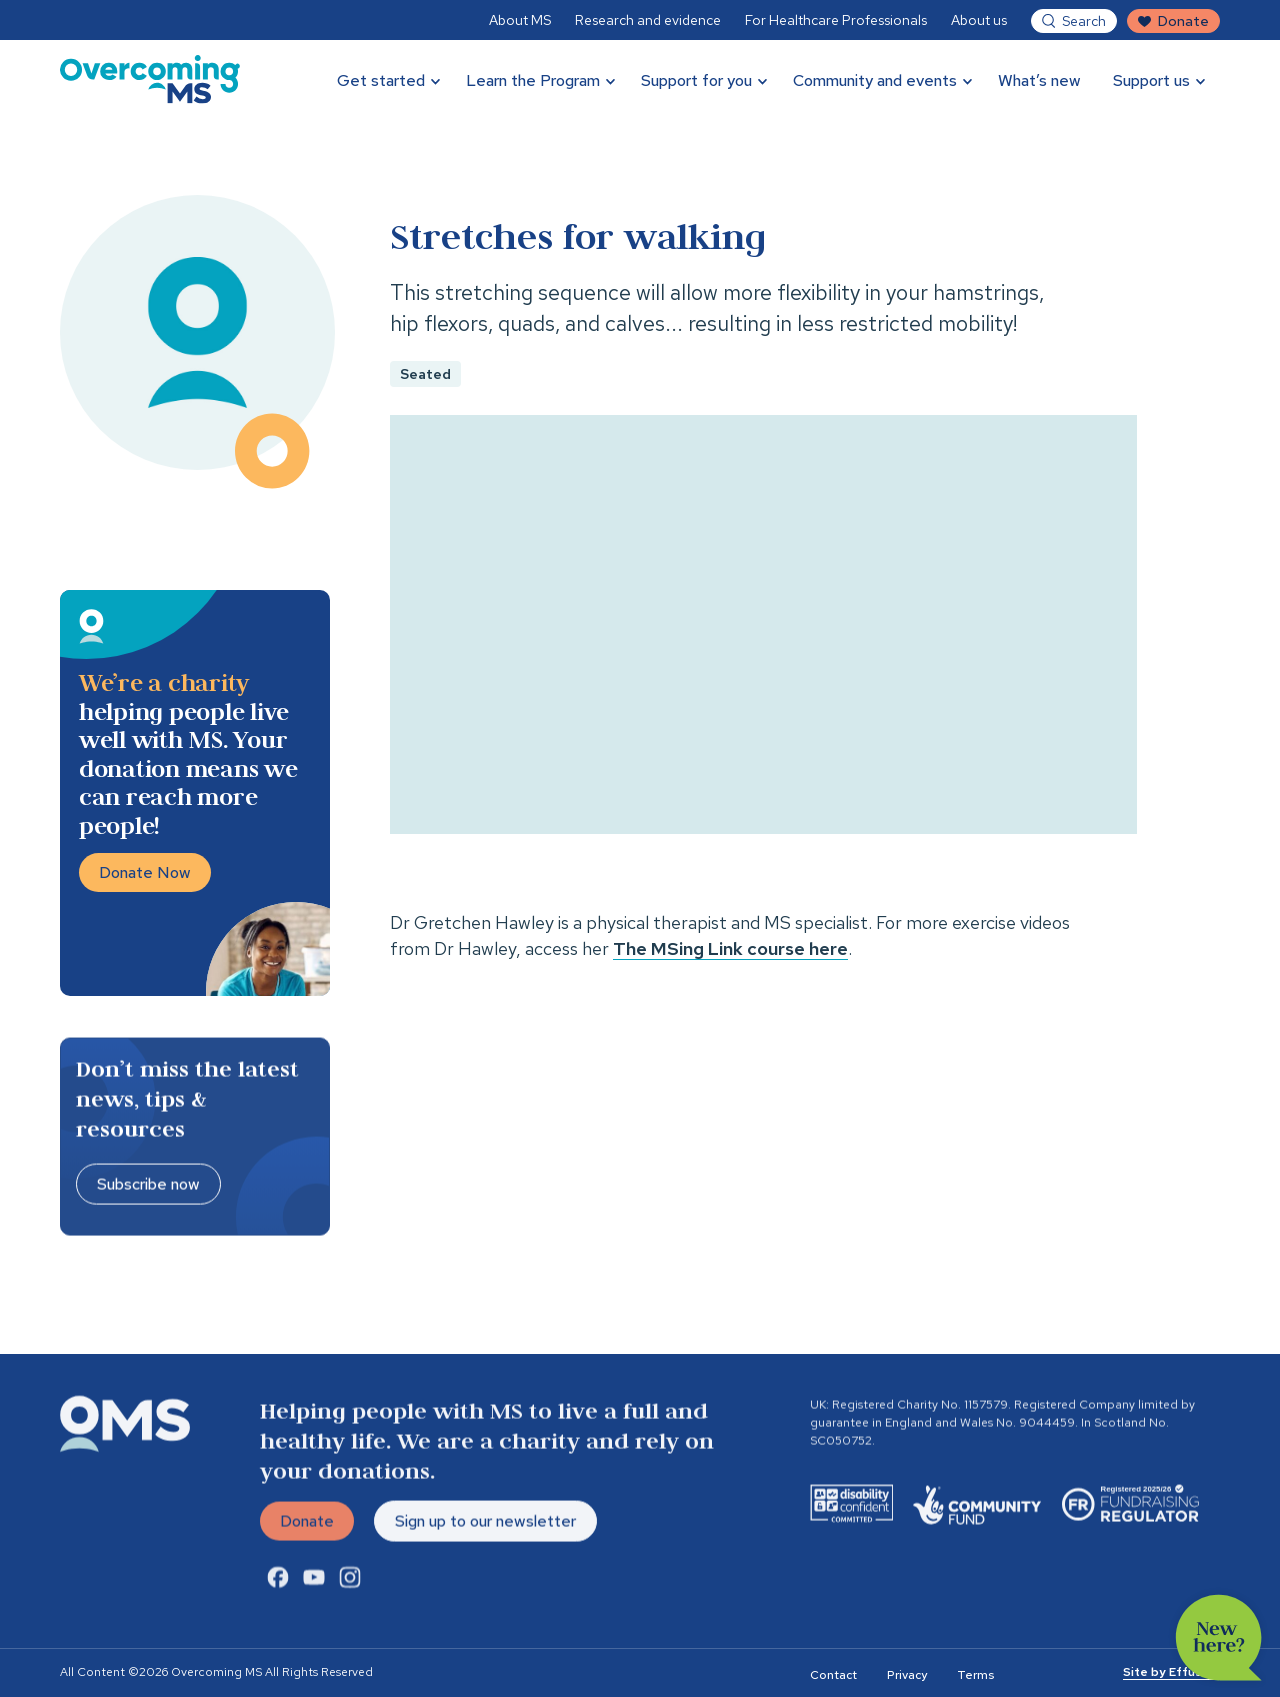  Describe the element at coordinates (730, 948) in the screenshot. I see `The MSing Link course here` at that location.